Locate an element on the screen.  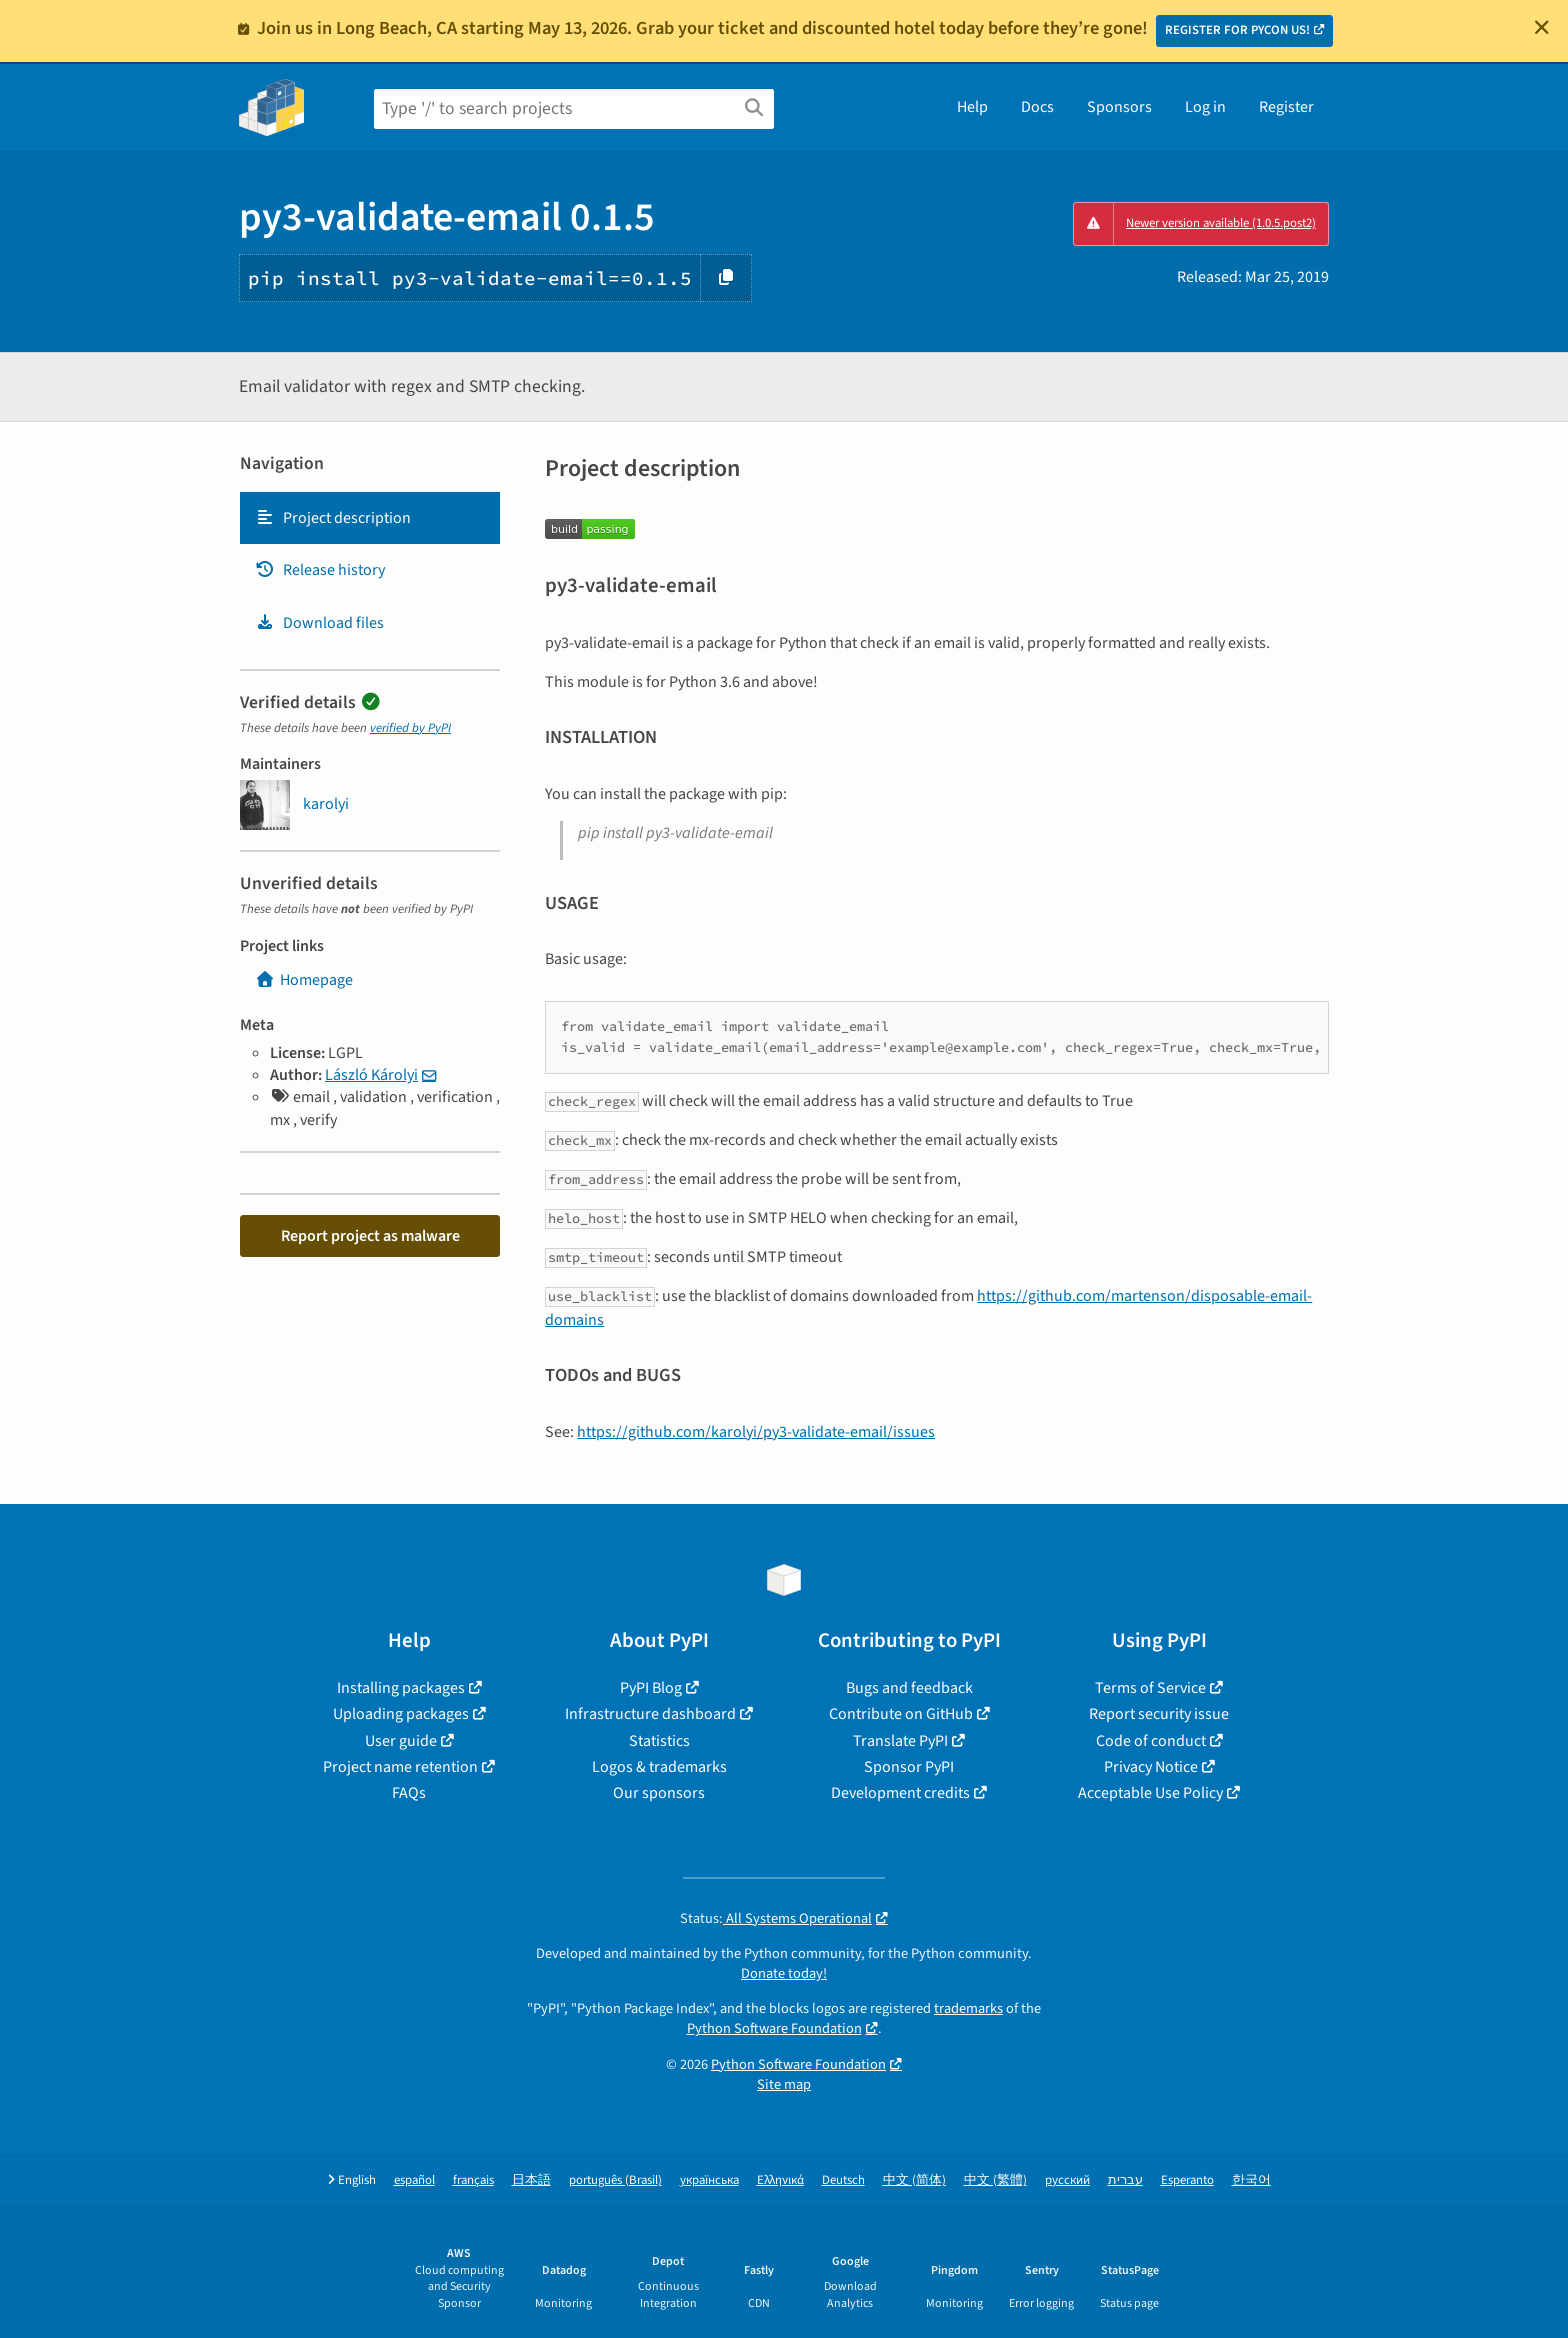
Download files [Download files. Focus will be moved to the project files.] is located at coordinates (319, 623).